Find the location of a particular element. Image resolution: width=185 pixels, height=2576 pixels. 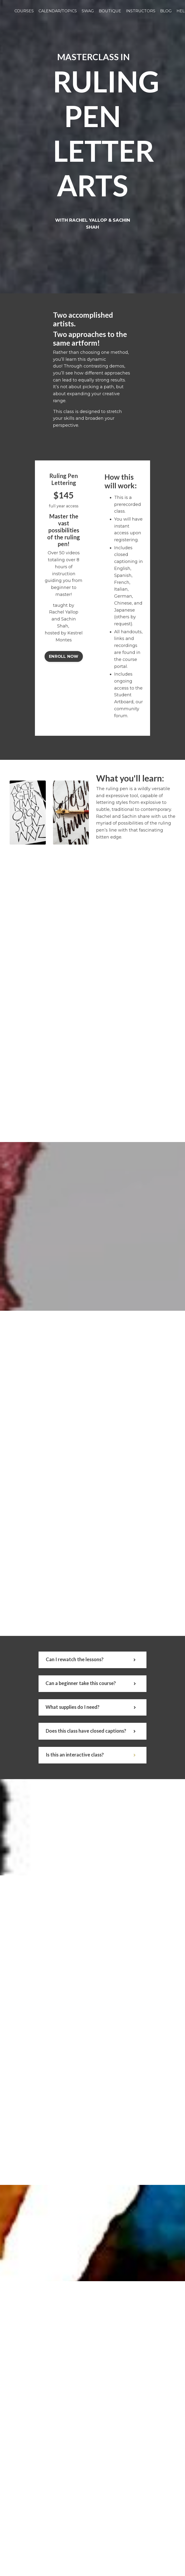

COURSES is located at coordinates (24, 11).